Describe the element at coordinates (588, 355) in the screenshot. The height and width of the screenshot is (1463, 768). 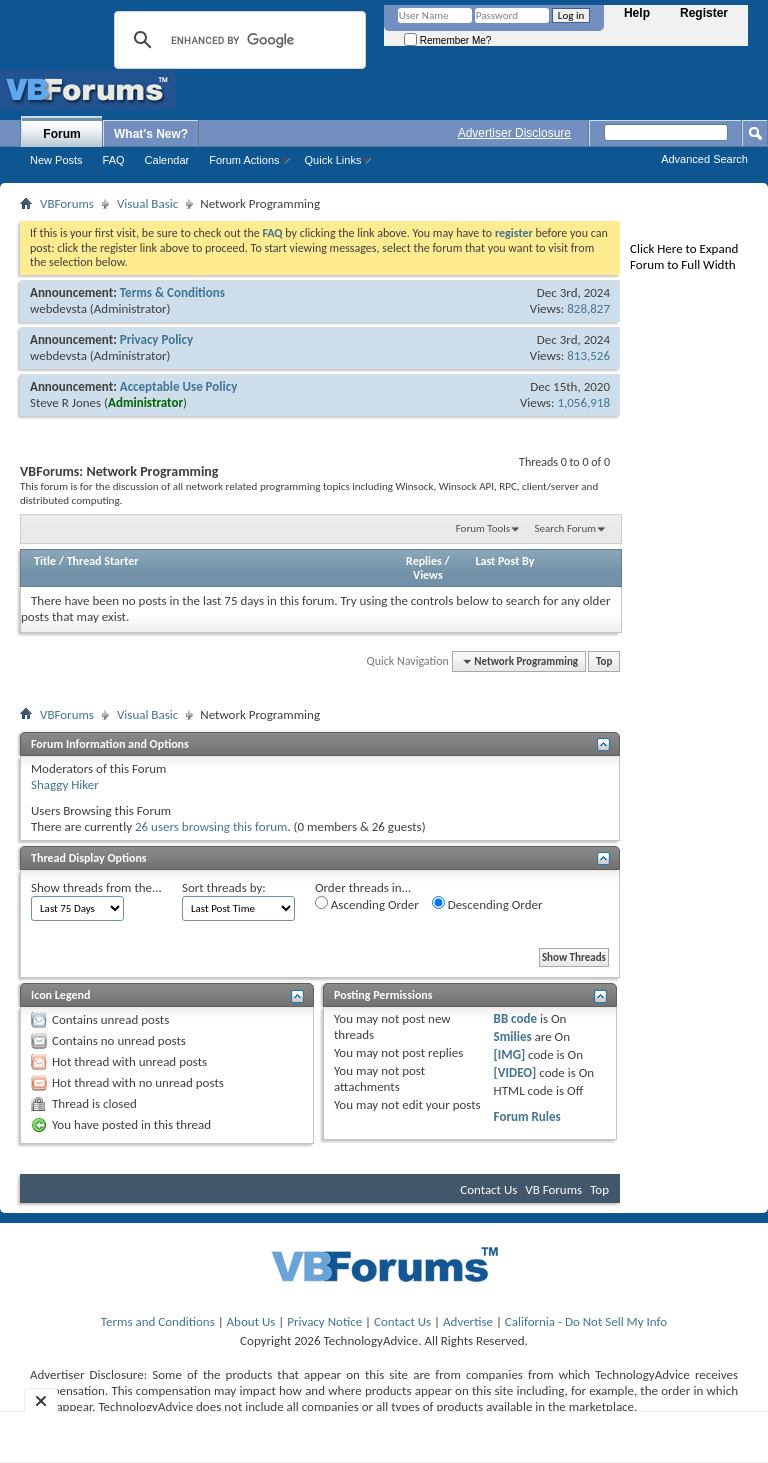
I see `813,526` at that location.